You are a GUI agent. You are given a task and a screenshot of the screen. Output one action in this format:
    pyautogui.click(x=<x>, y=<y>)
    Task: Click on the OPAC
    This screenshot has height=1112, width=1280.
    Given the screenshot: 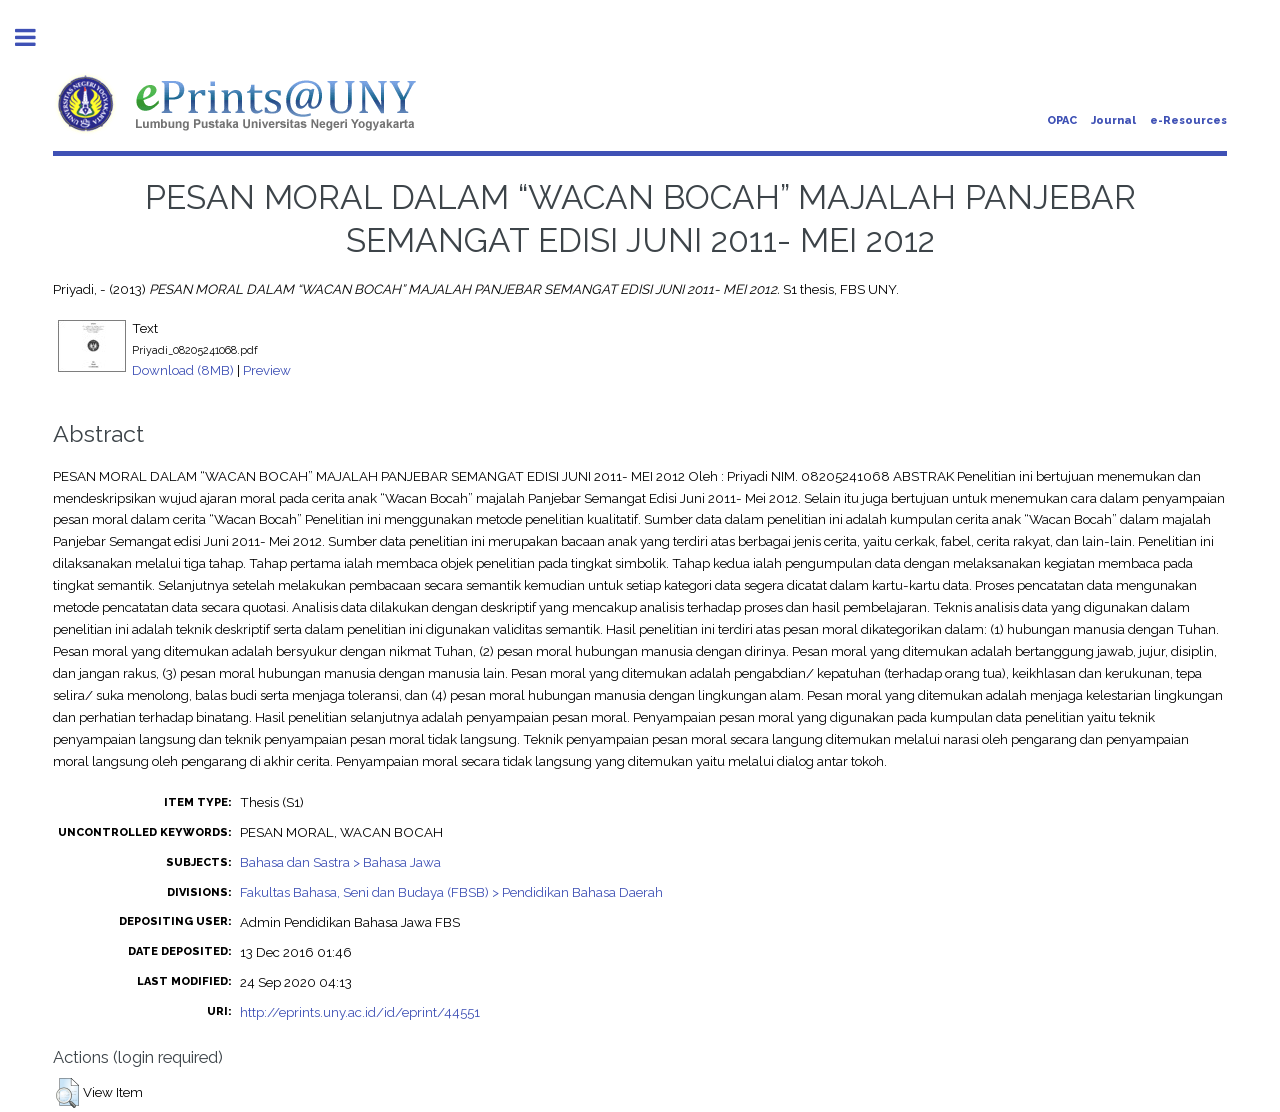 What is the action you would take?
    pyautogui.click(x=1062, y=120)
    